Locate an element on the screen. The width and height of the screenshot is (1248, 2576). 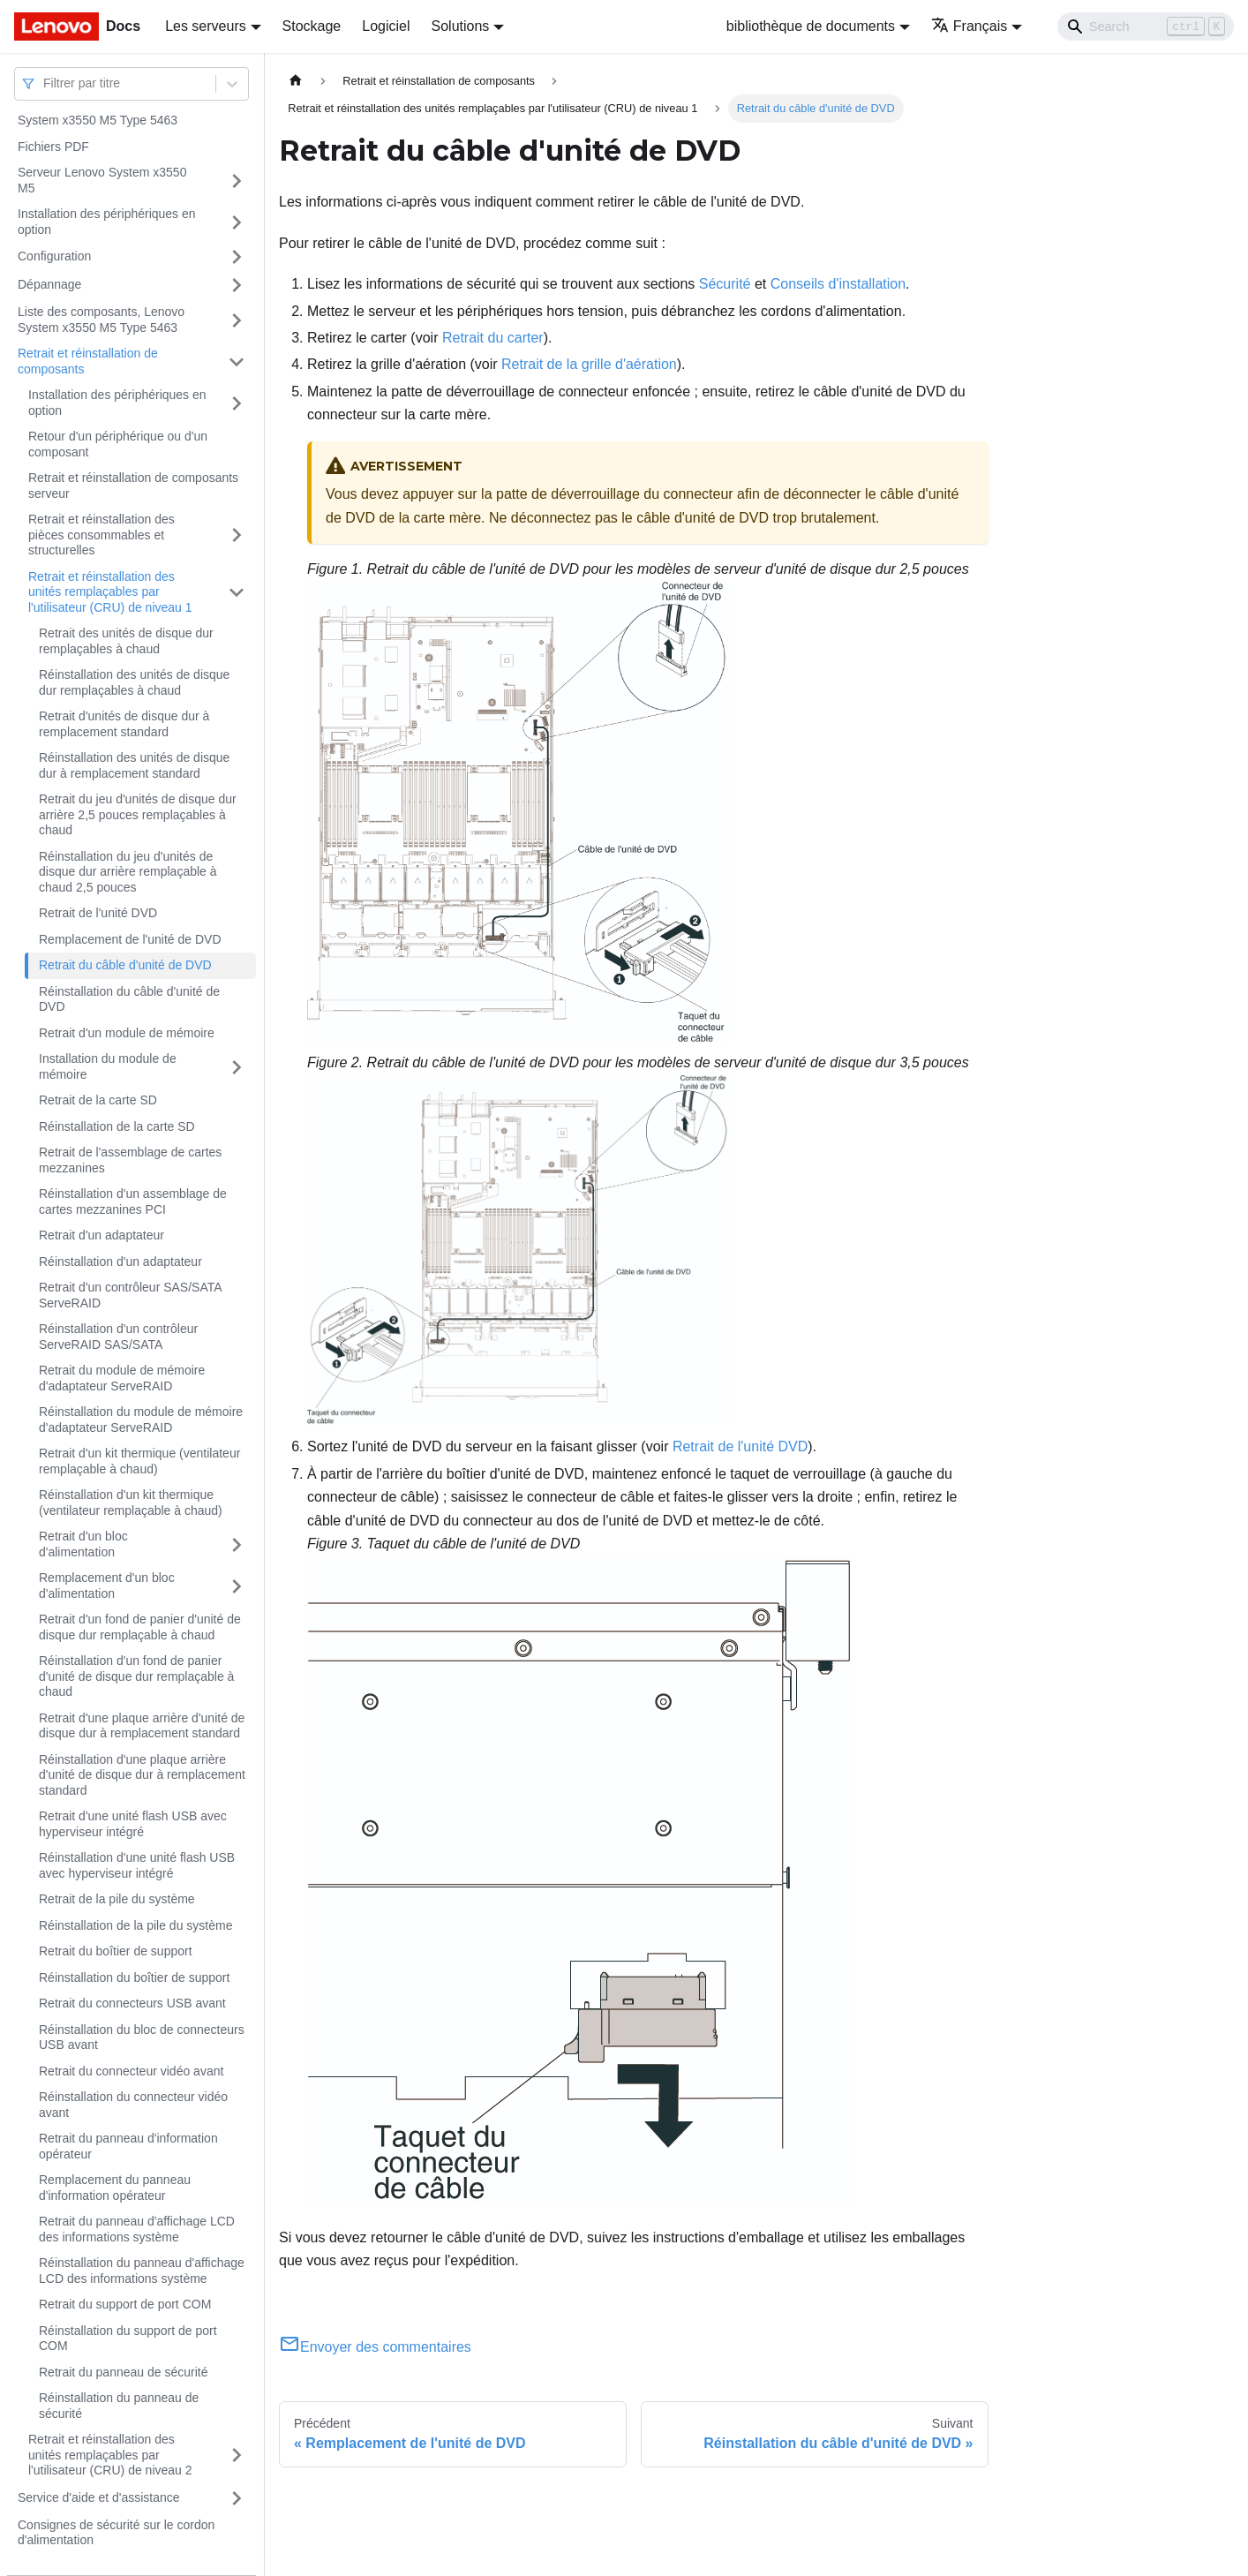
Réinstallation d'un contrôleur ServeRAID SAS/SATA is located at coordinates (118, 1337).